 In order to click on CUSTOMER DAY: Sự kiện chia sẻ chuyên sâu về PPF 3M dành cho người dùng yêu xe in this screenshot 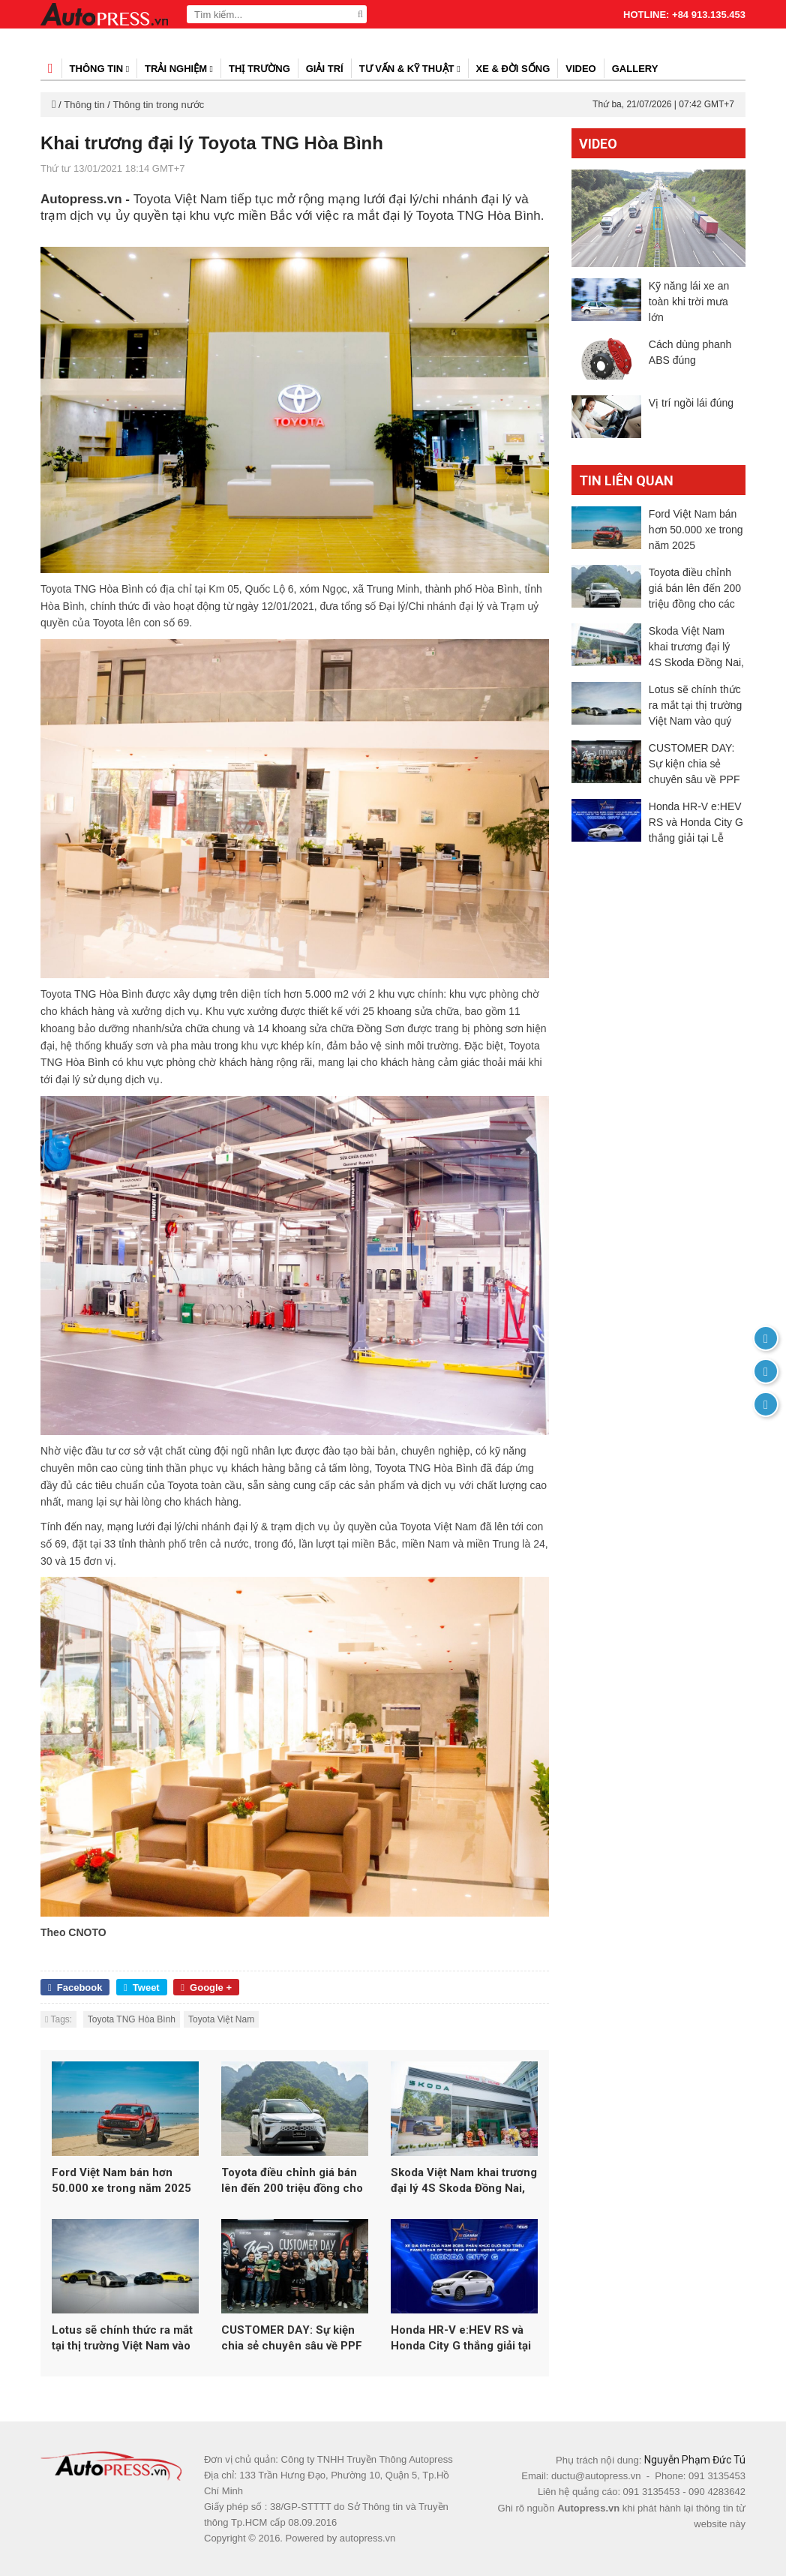, I will do `click(291, 2338)`.